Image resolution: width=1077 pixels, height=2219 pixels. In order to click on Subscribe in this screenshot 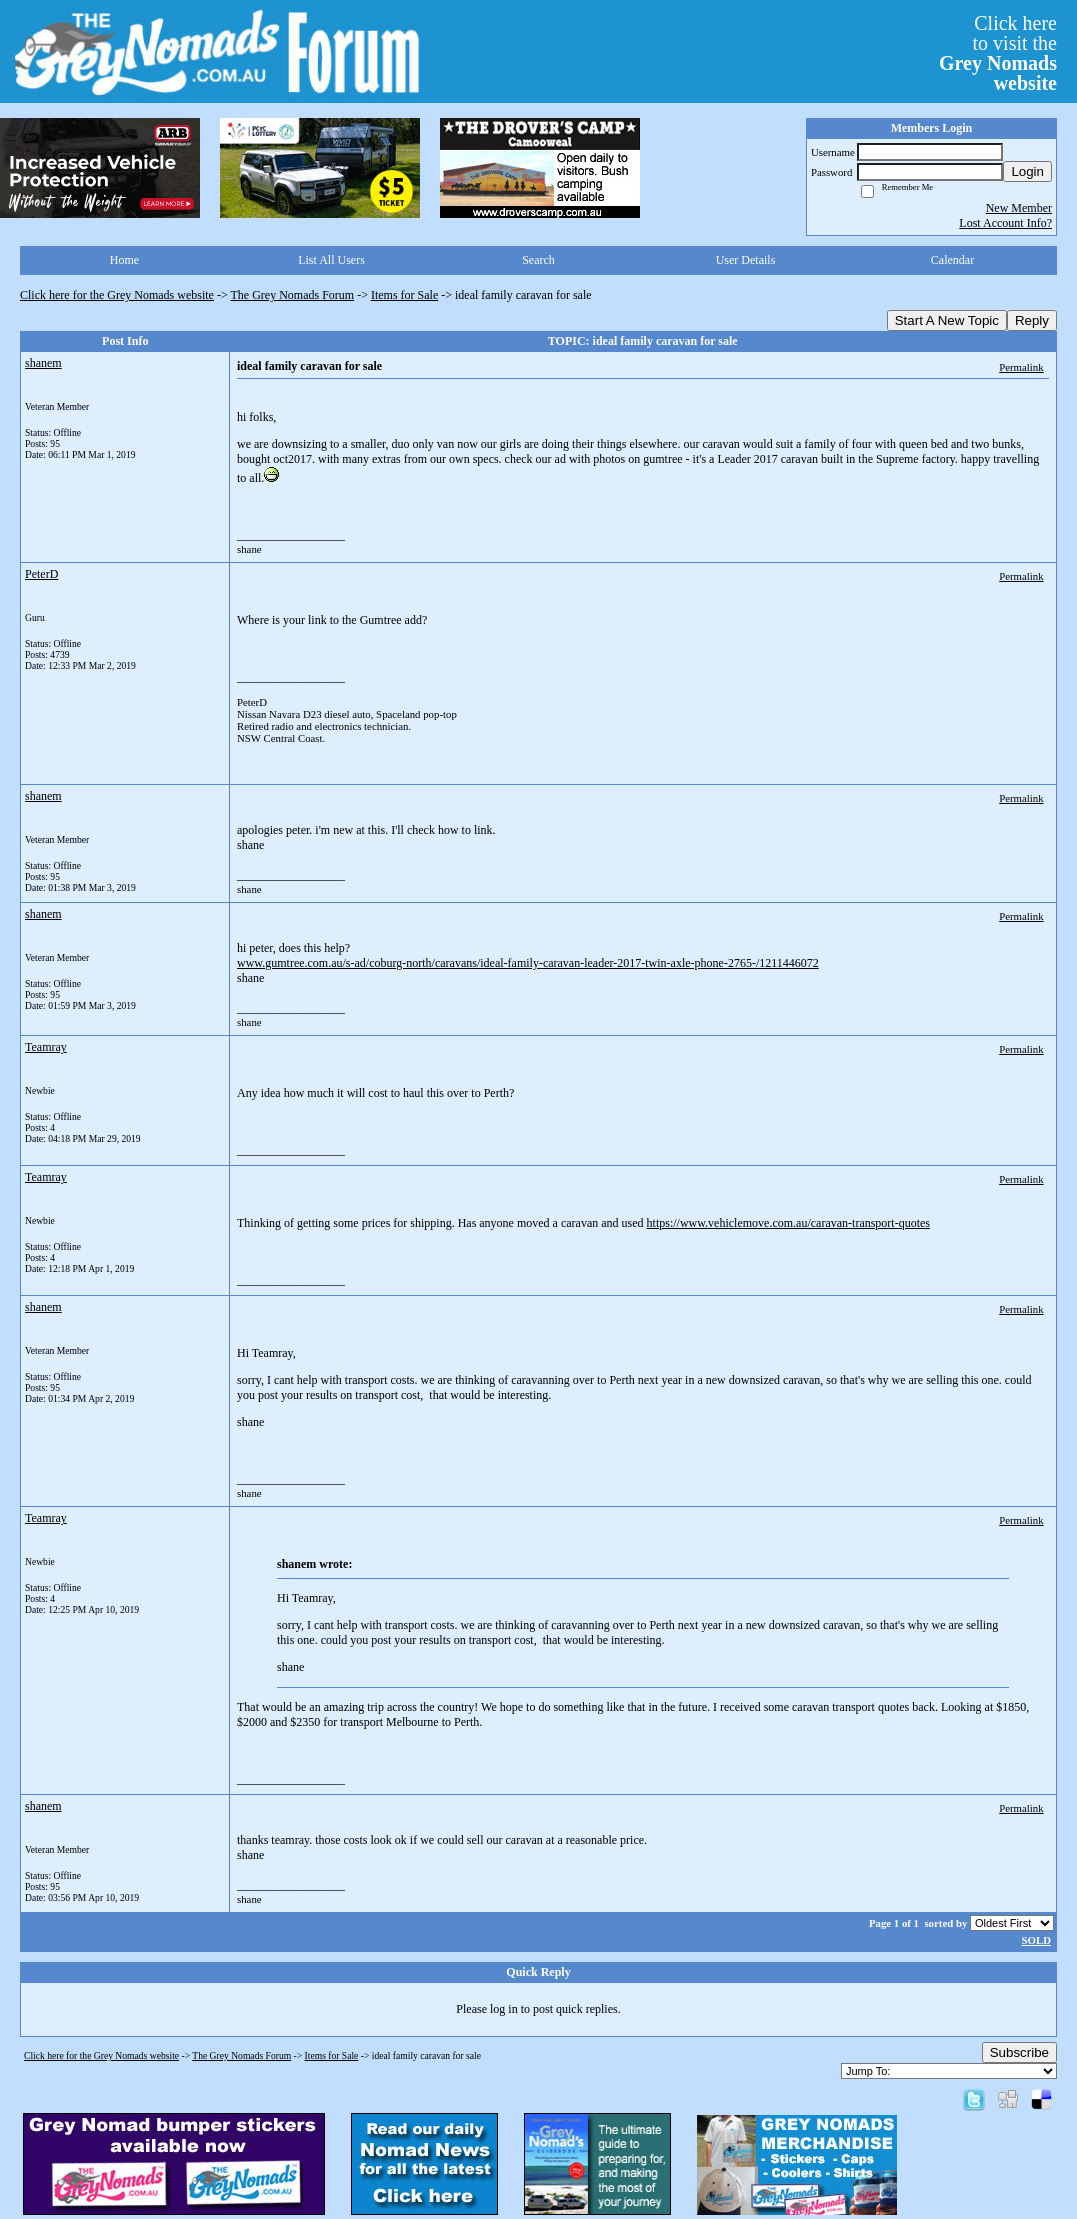, I will do `click(1019, 2052)`.